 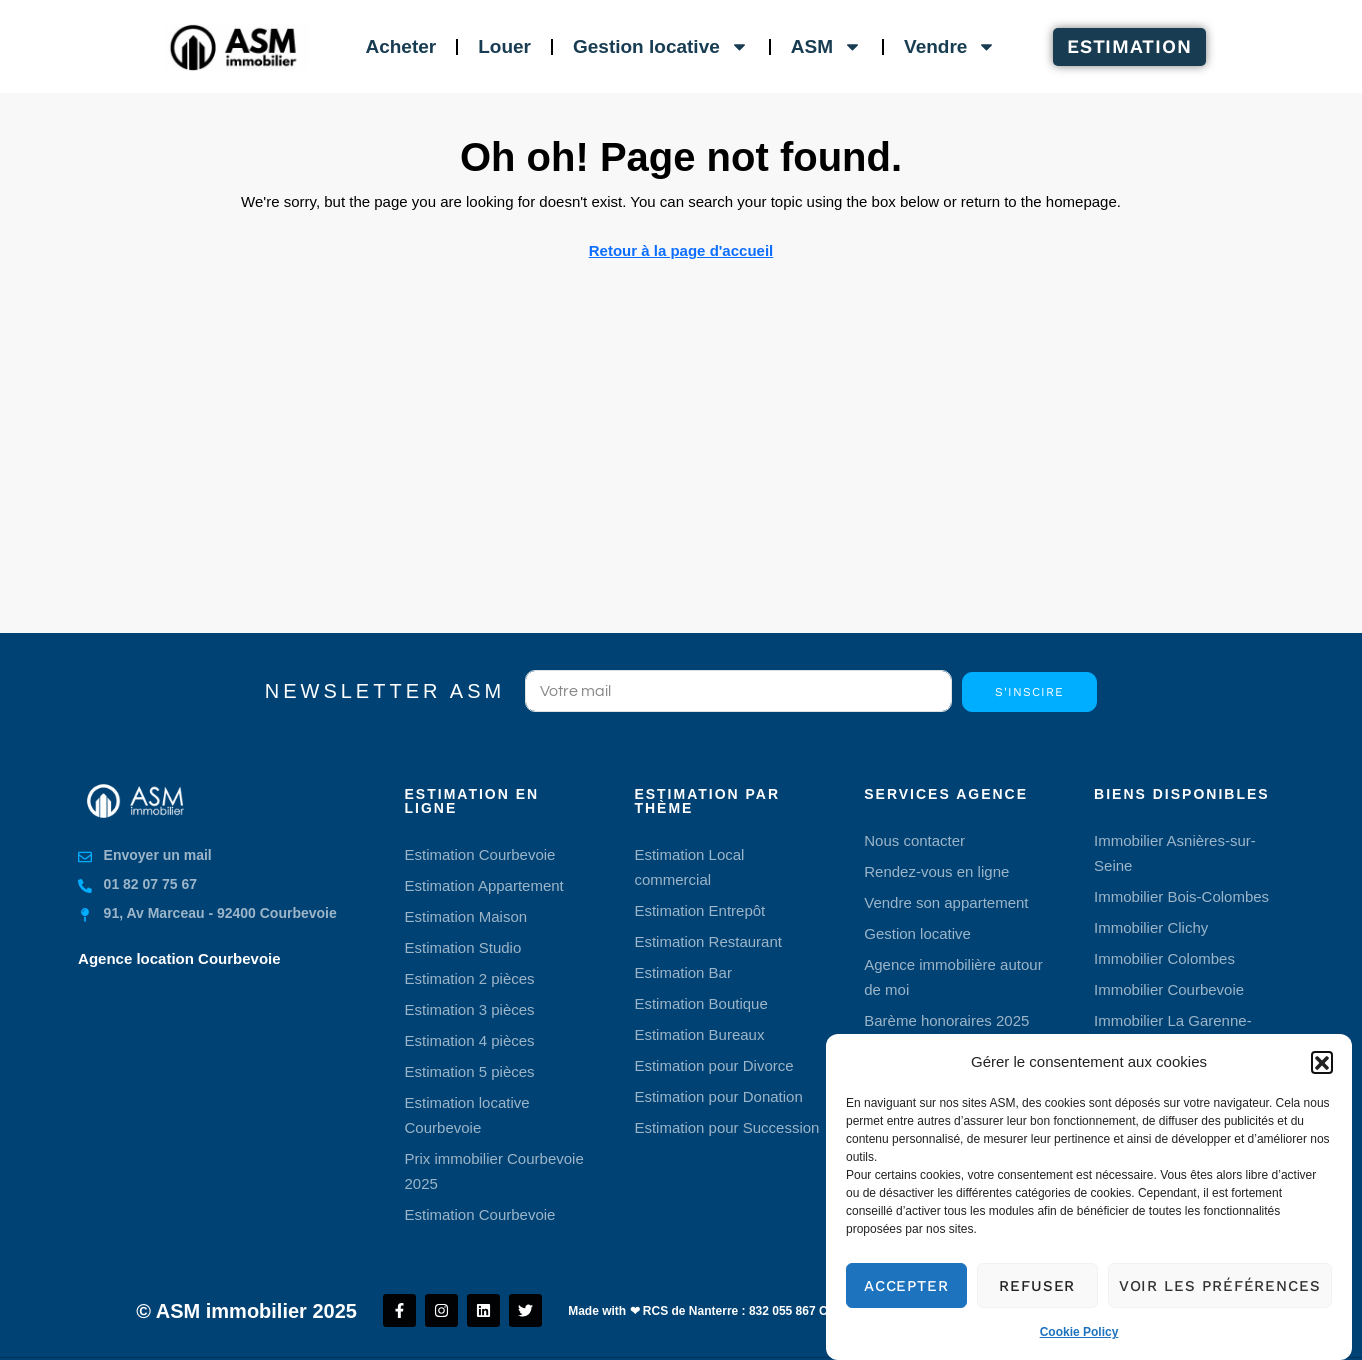 I want to click on Estimation pour Divorce, so click(x=713, y=1065).